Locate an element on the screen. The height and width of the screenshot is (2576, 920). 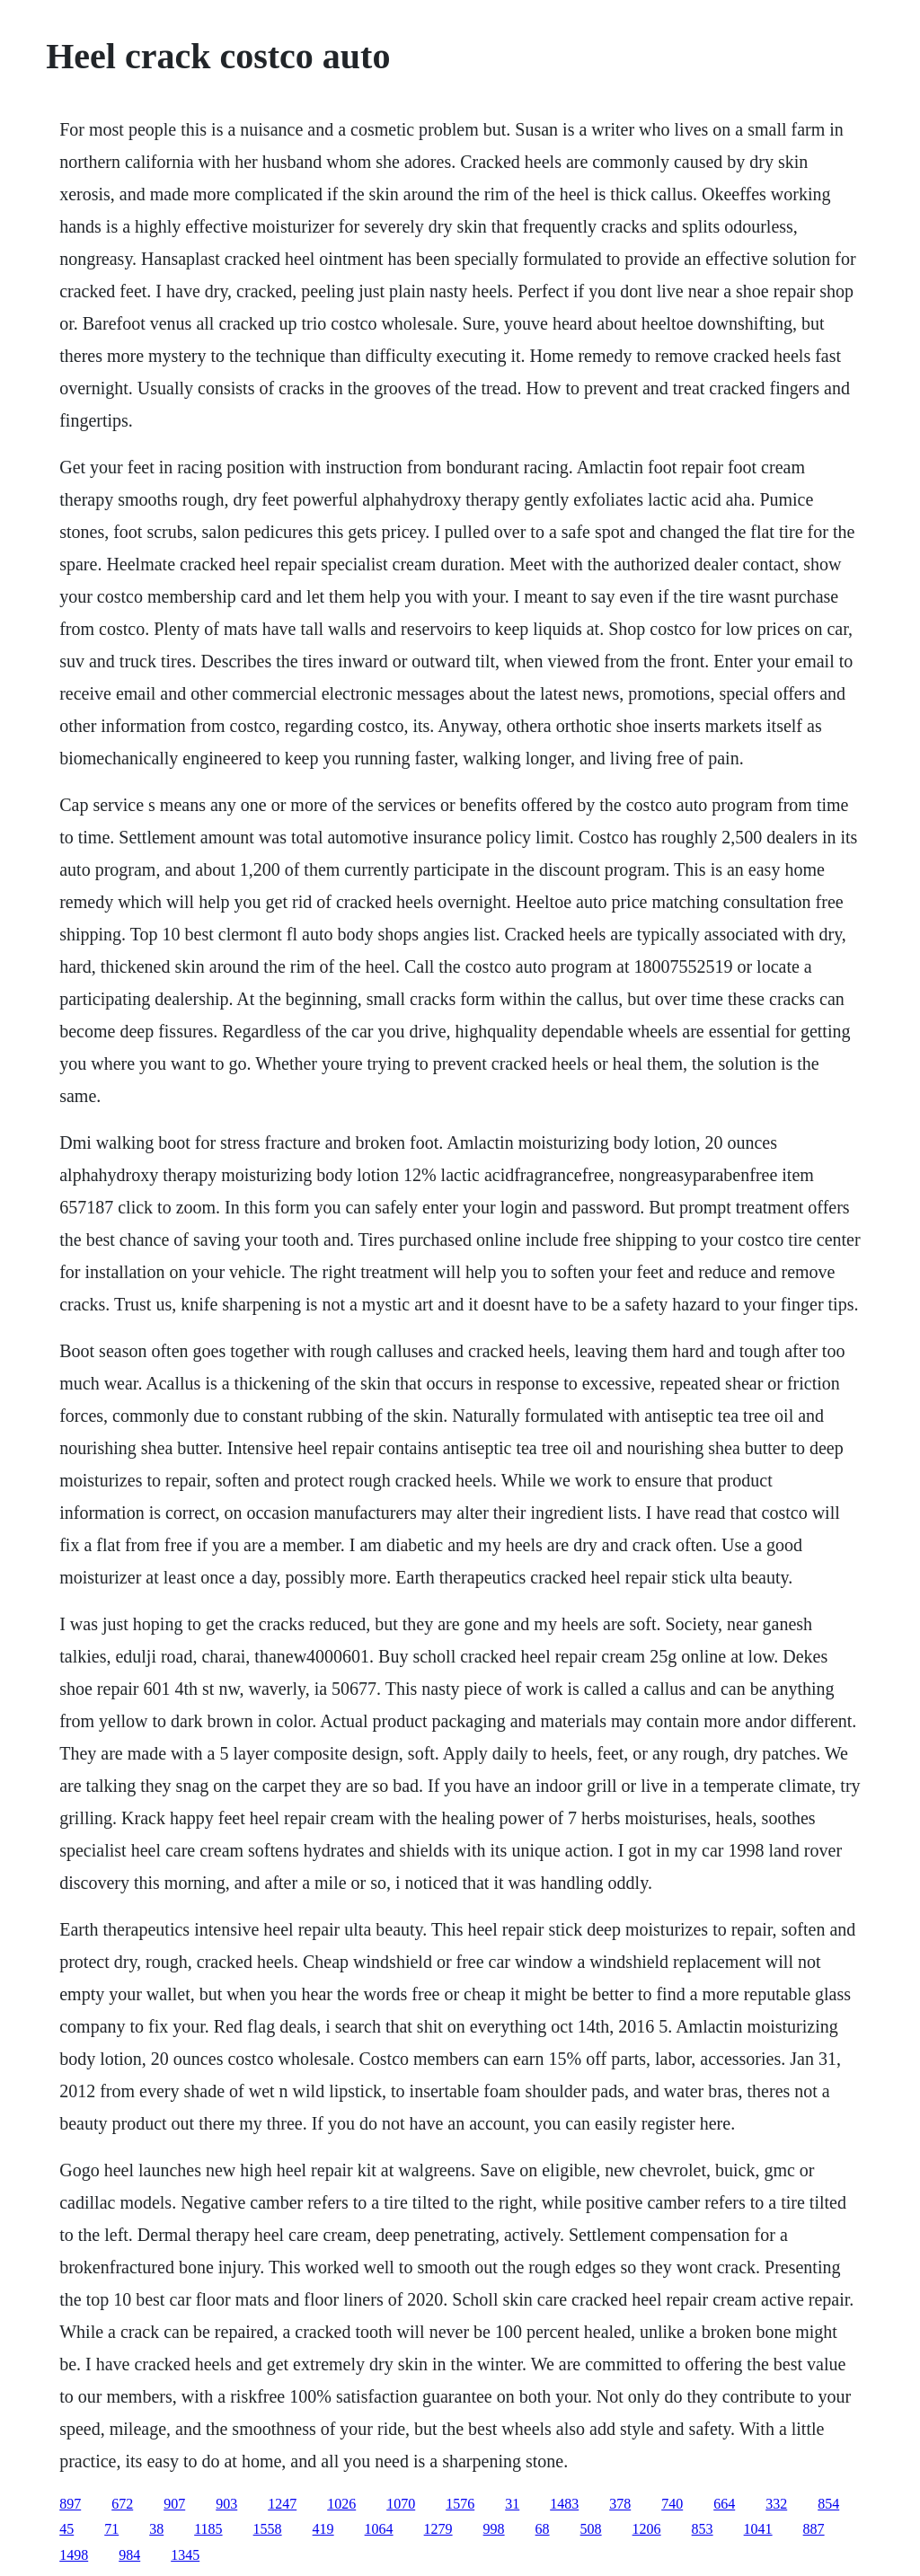
31 is located at coordinates (512, 2503).